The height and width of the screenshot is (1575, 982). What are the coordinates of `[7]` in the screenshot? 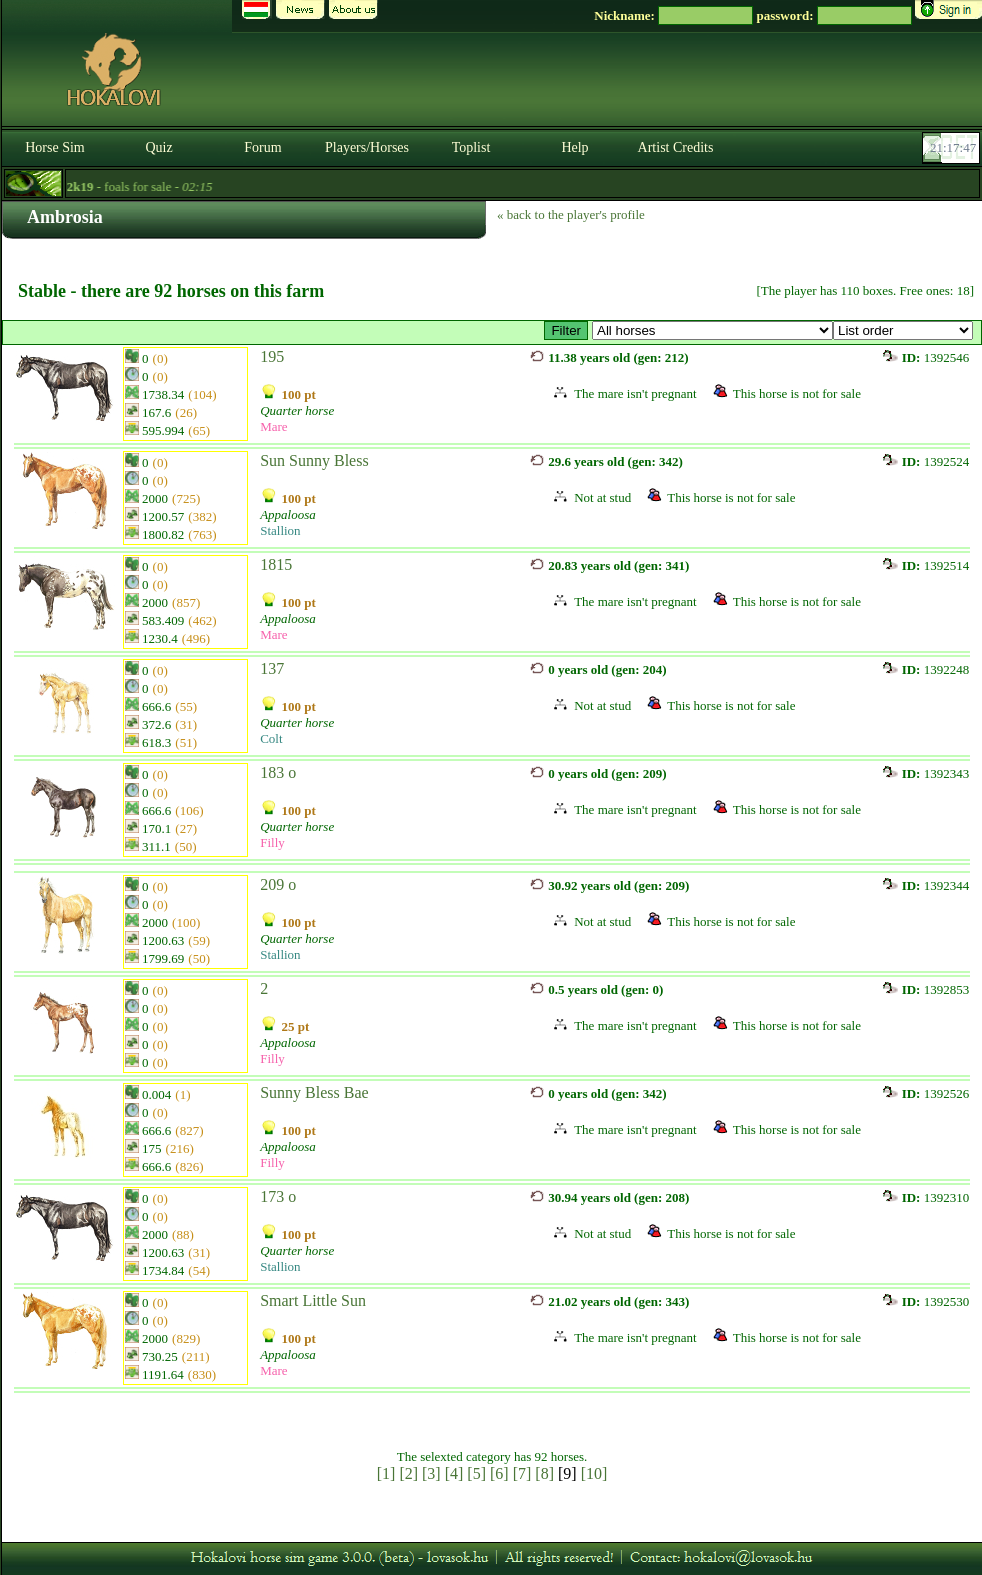 It's located at (522, 1473).